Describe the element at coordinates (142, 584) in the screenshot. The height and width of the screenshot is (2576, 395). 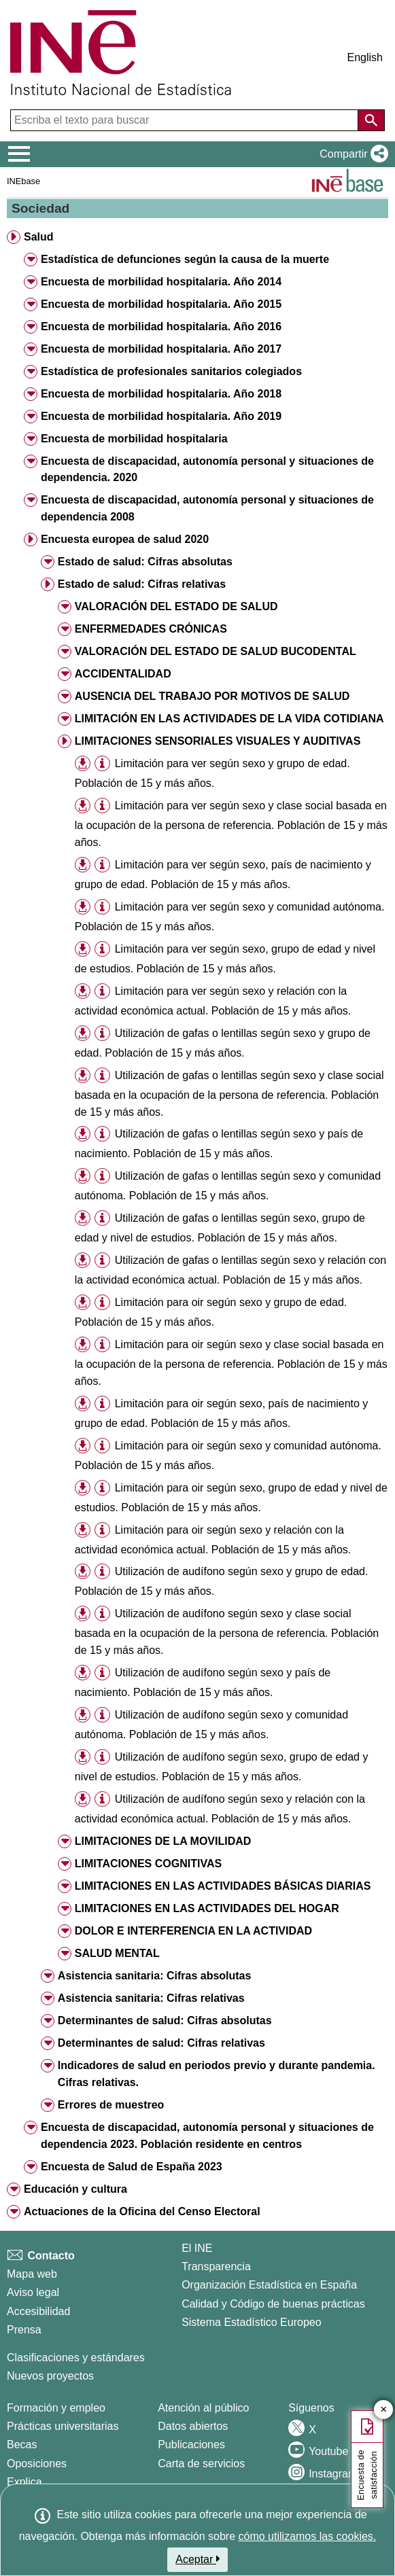
I see `Estado de salud: Cifras relativas [button]` at that location.